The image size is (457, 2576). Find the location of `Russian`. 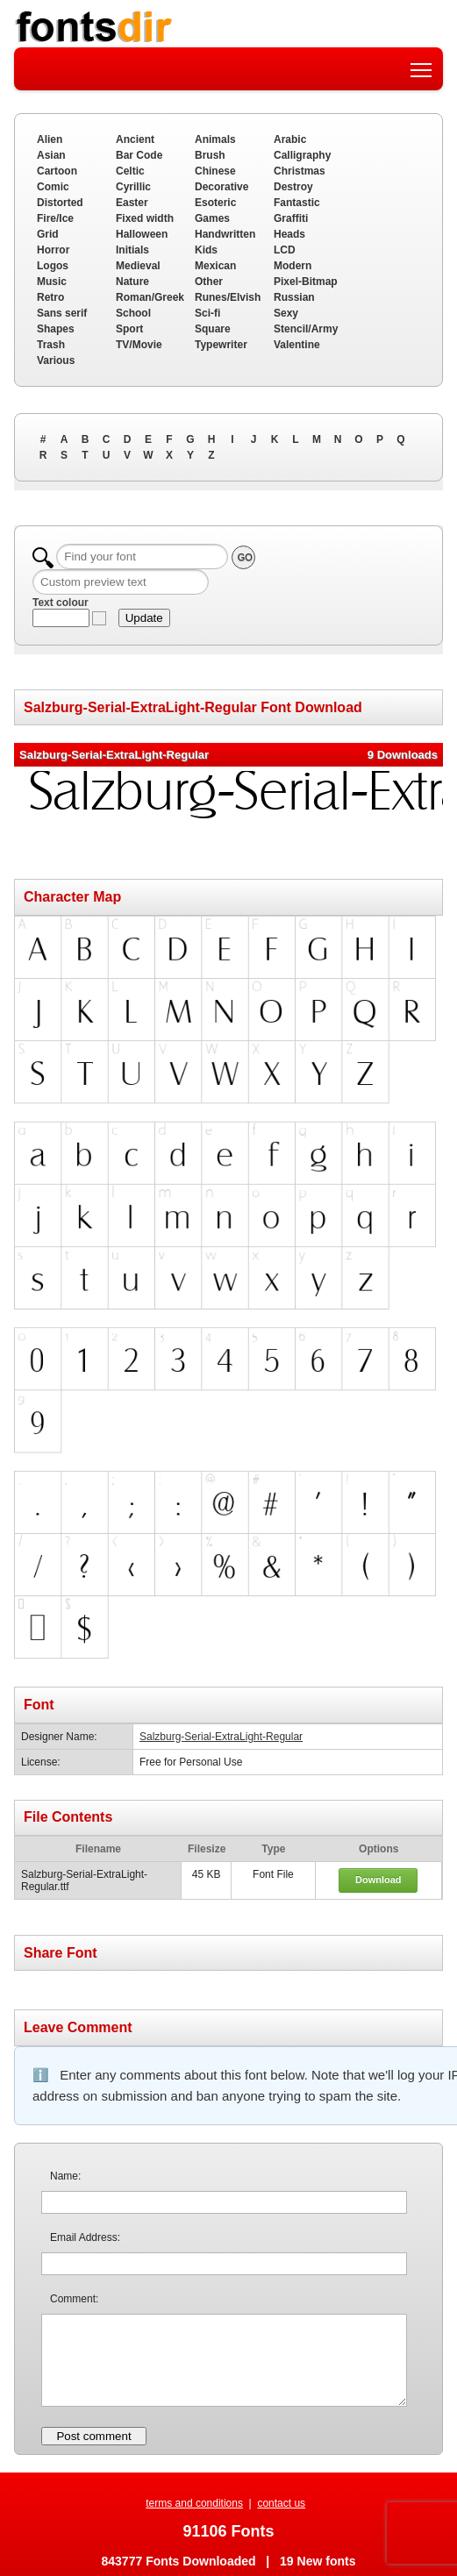

Russian is located at coordinates (294, 297).